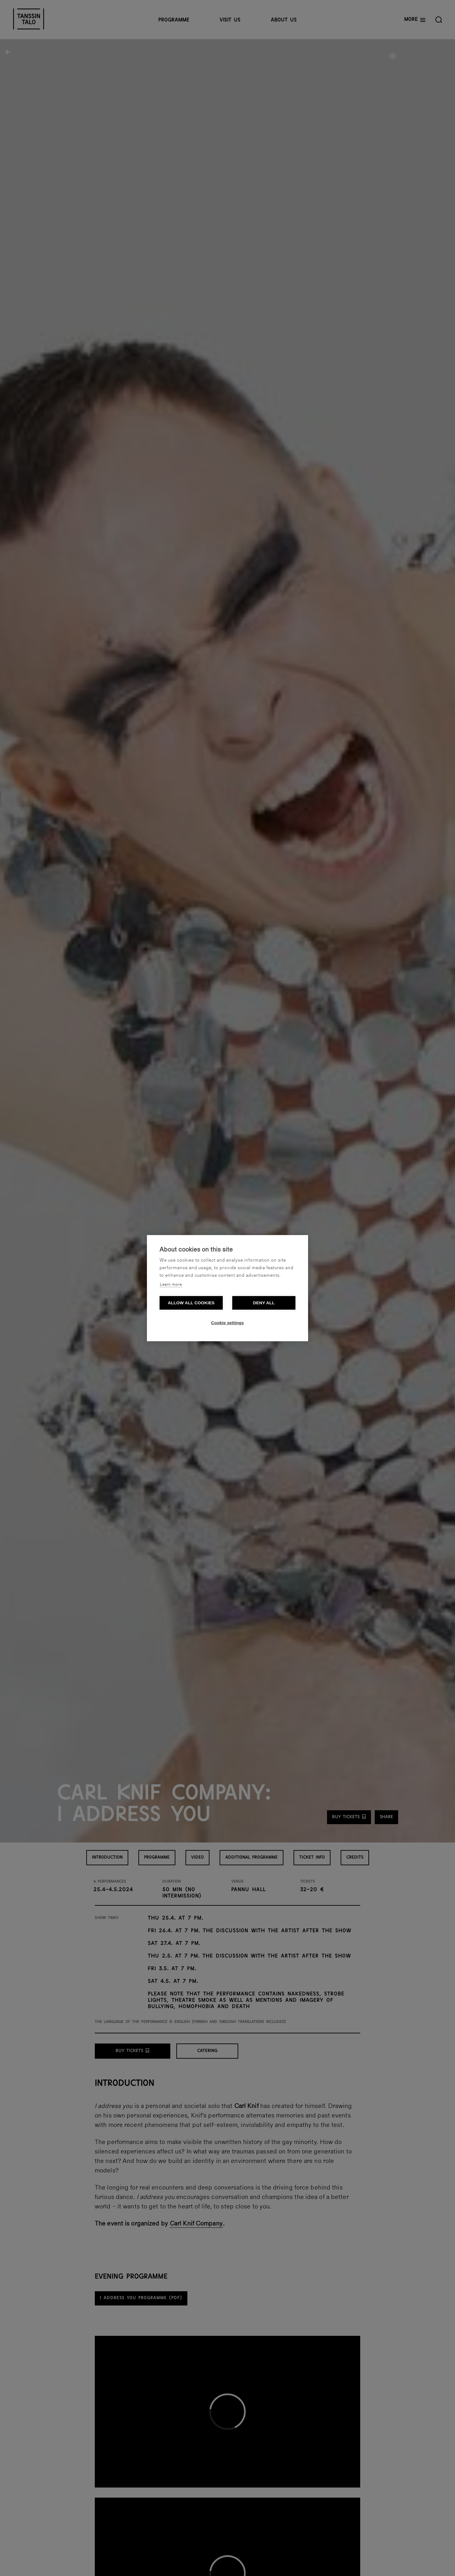 This screenshot has height=2576, width=455. What do you see at coordinates (191, 1302) in the screenshot?
I see `Allow all cookies` at bounding box center [191, 1302].